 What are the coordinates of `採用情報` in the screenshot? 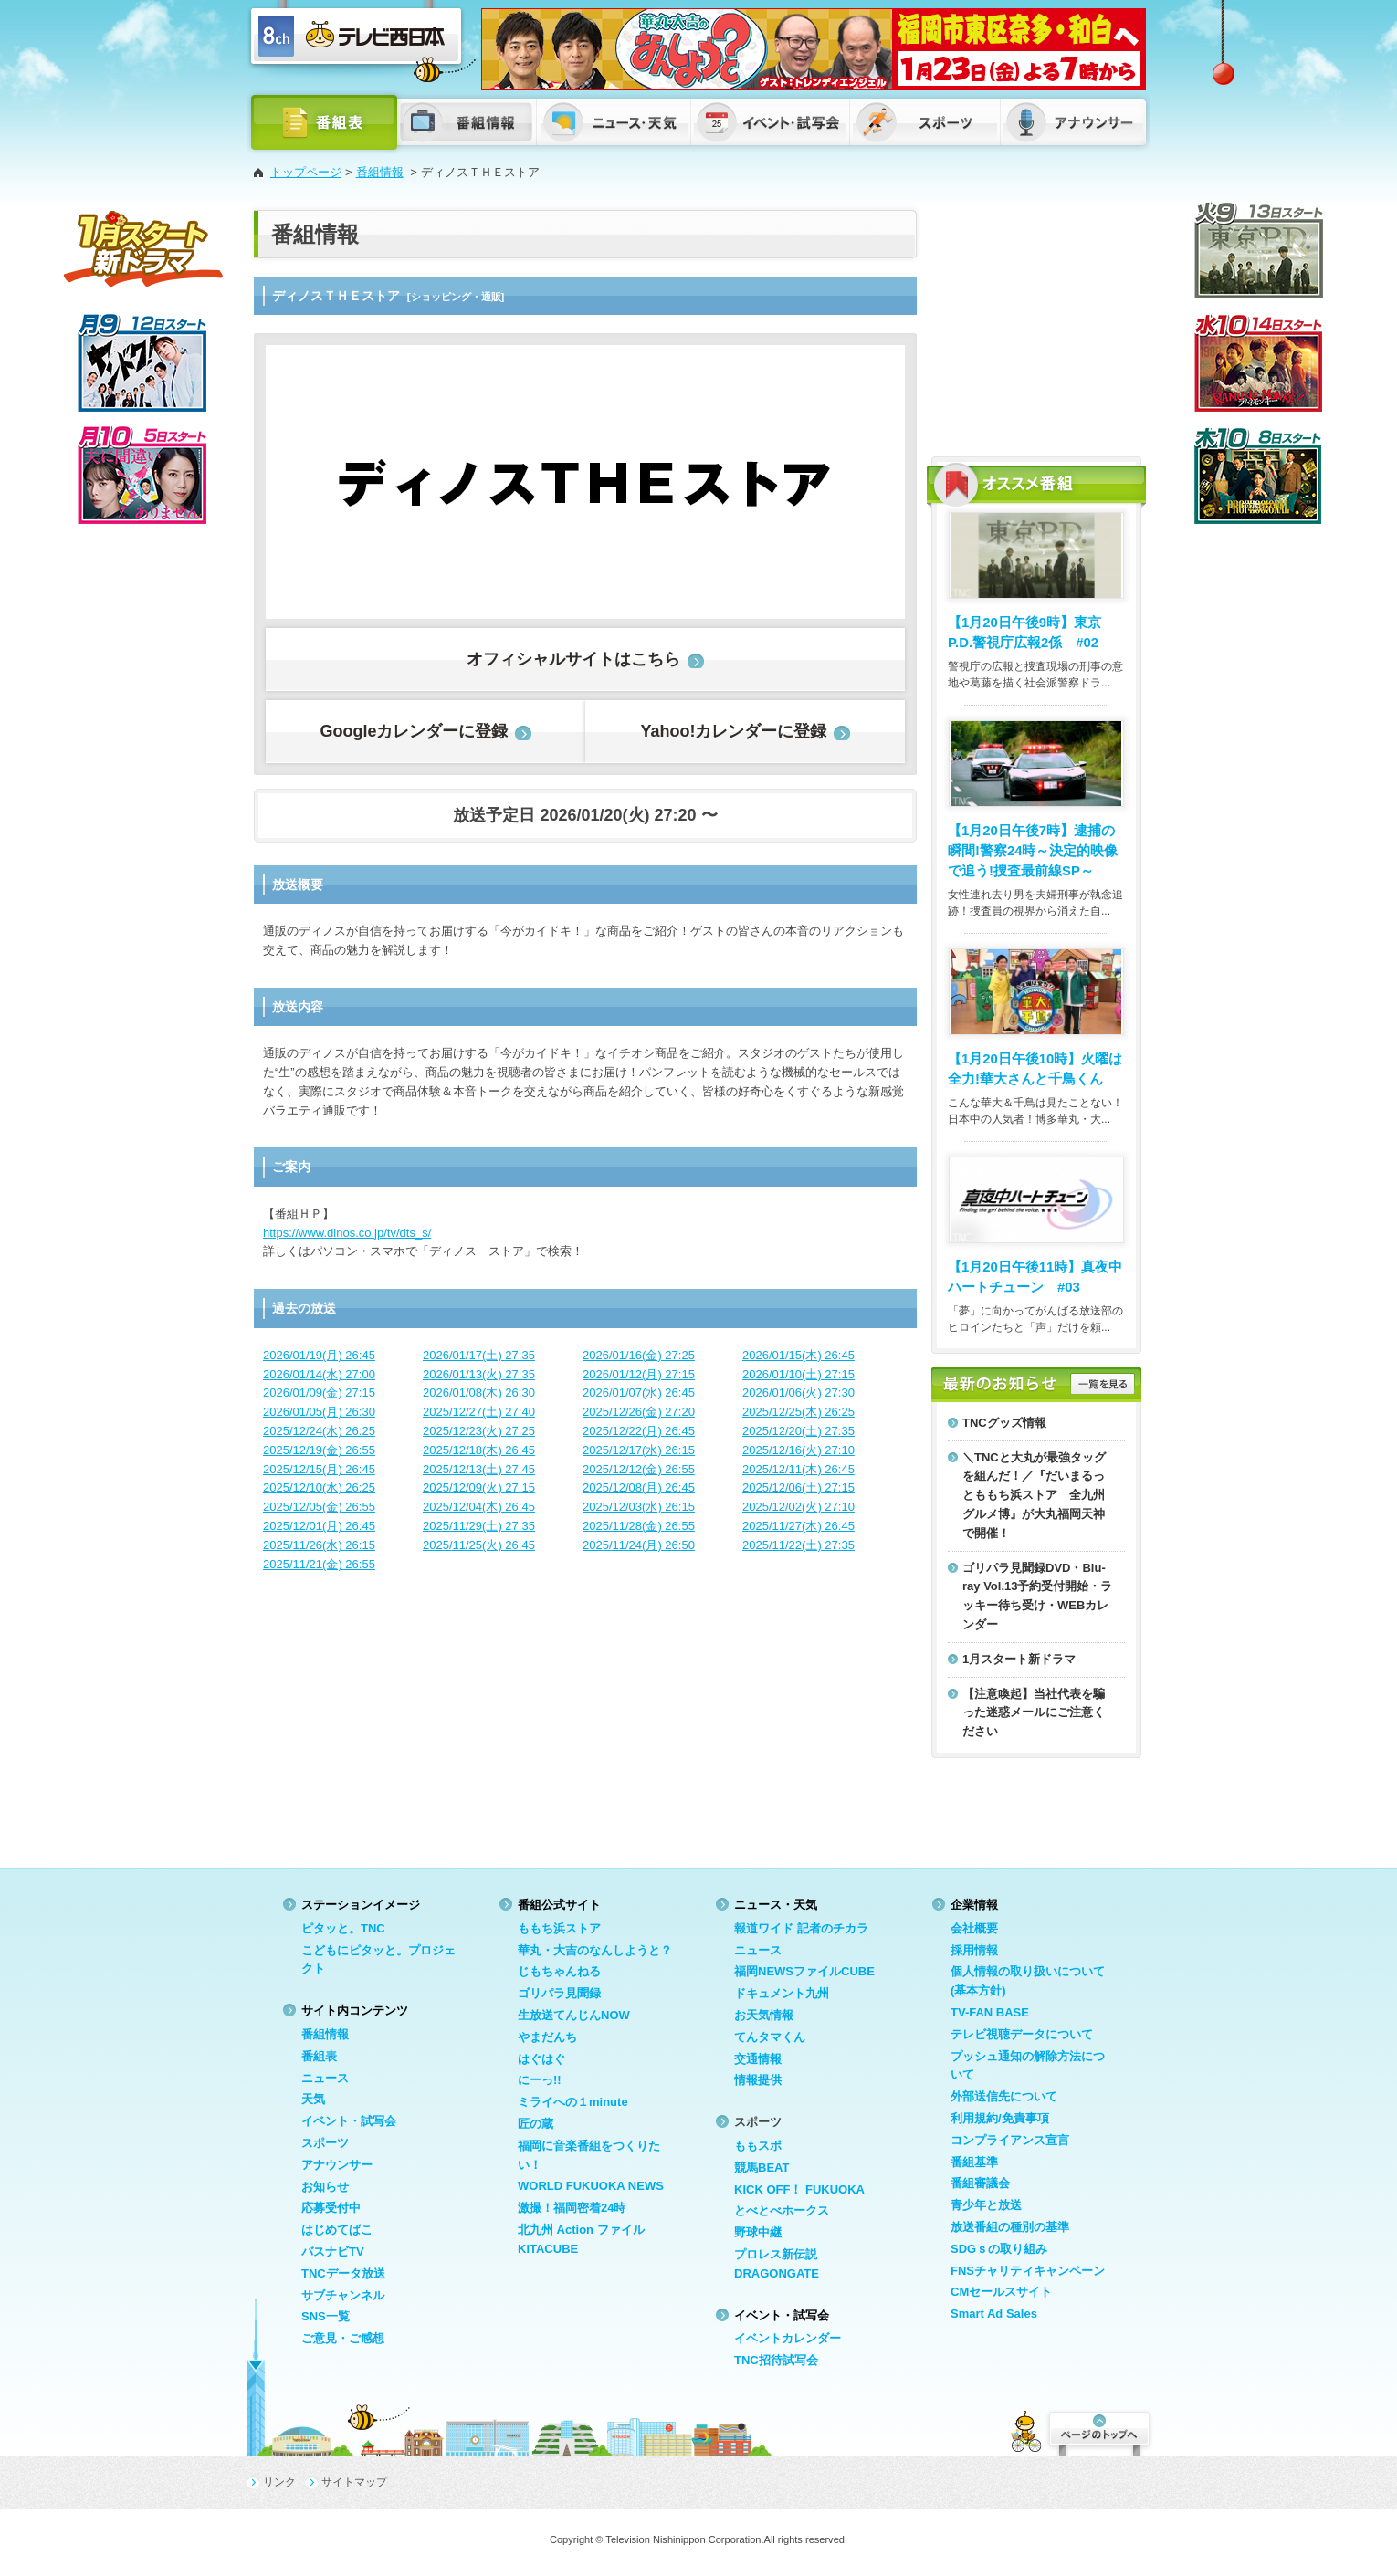 It's located at (974, 1950).